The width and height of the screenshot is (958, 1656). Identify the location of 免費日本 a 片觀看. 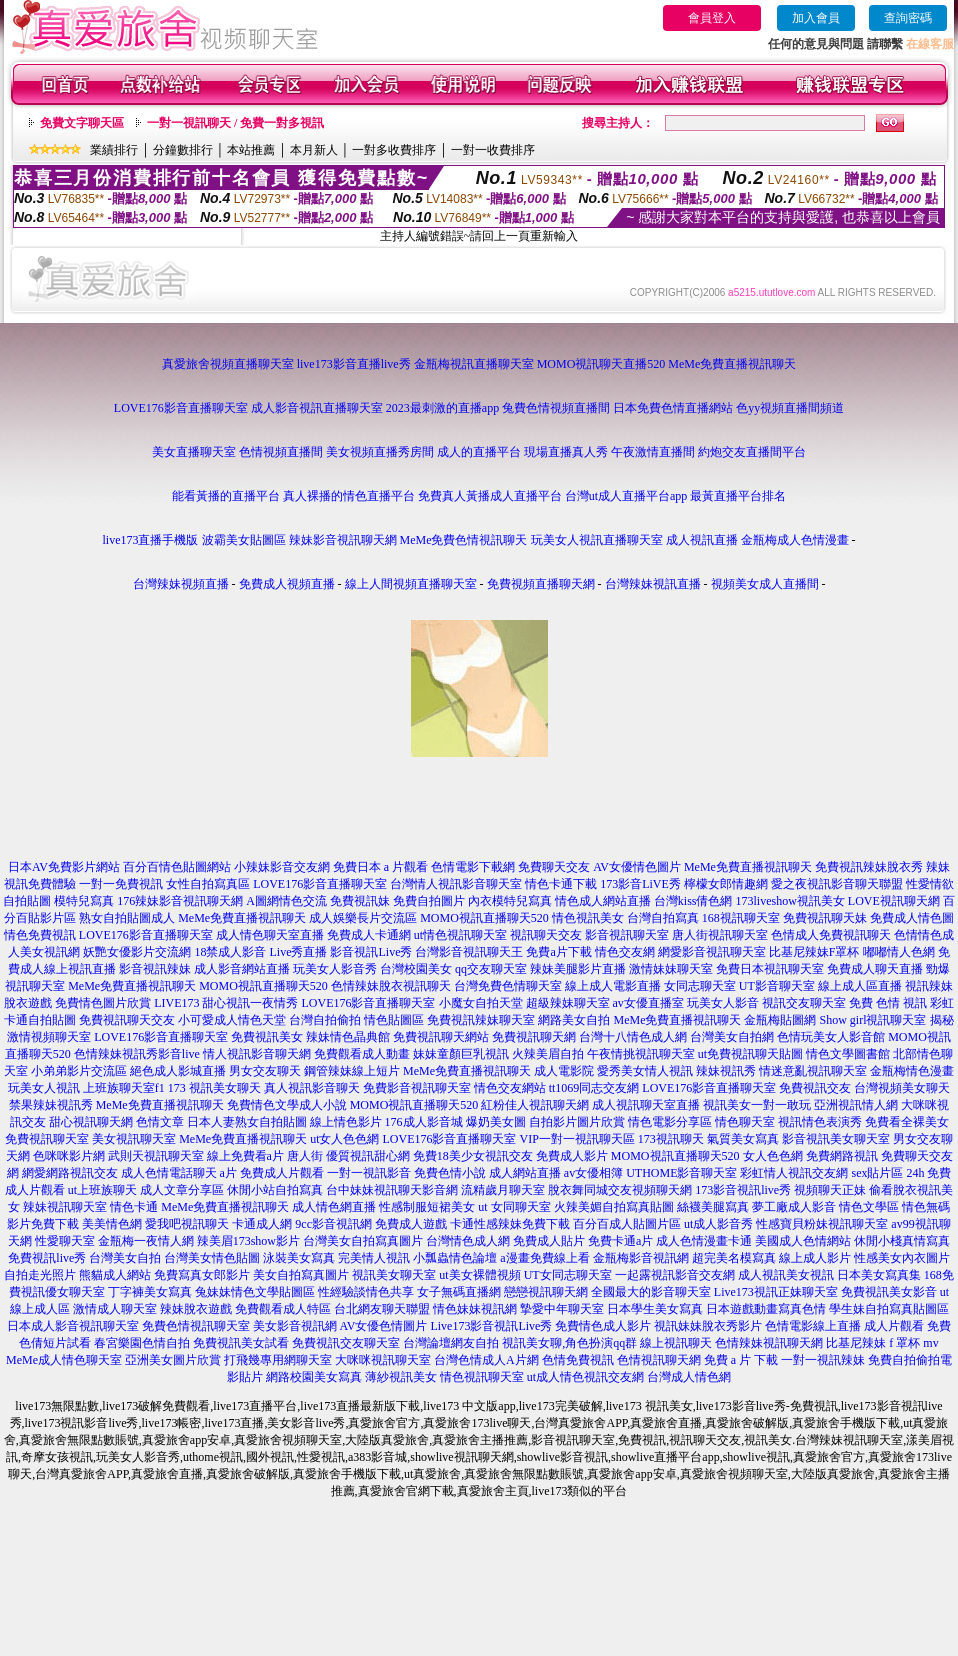
(380, 867).